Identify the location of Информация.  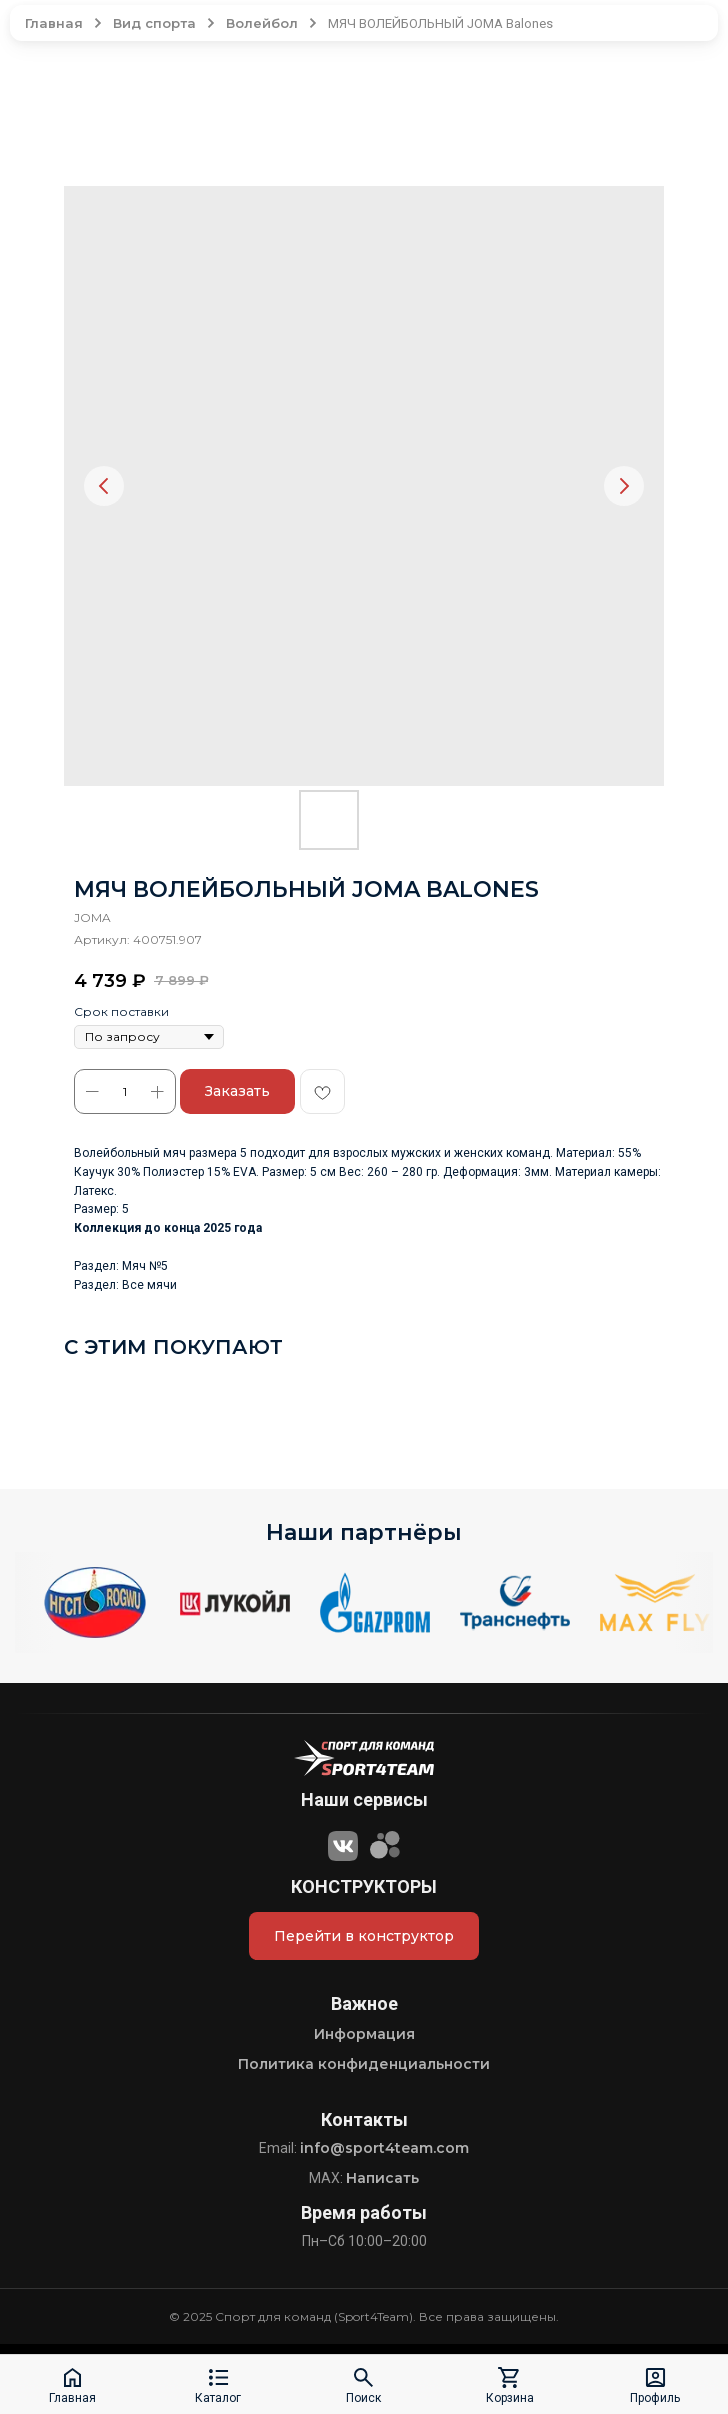
(364, 2034).